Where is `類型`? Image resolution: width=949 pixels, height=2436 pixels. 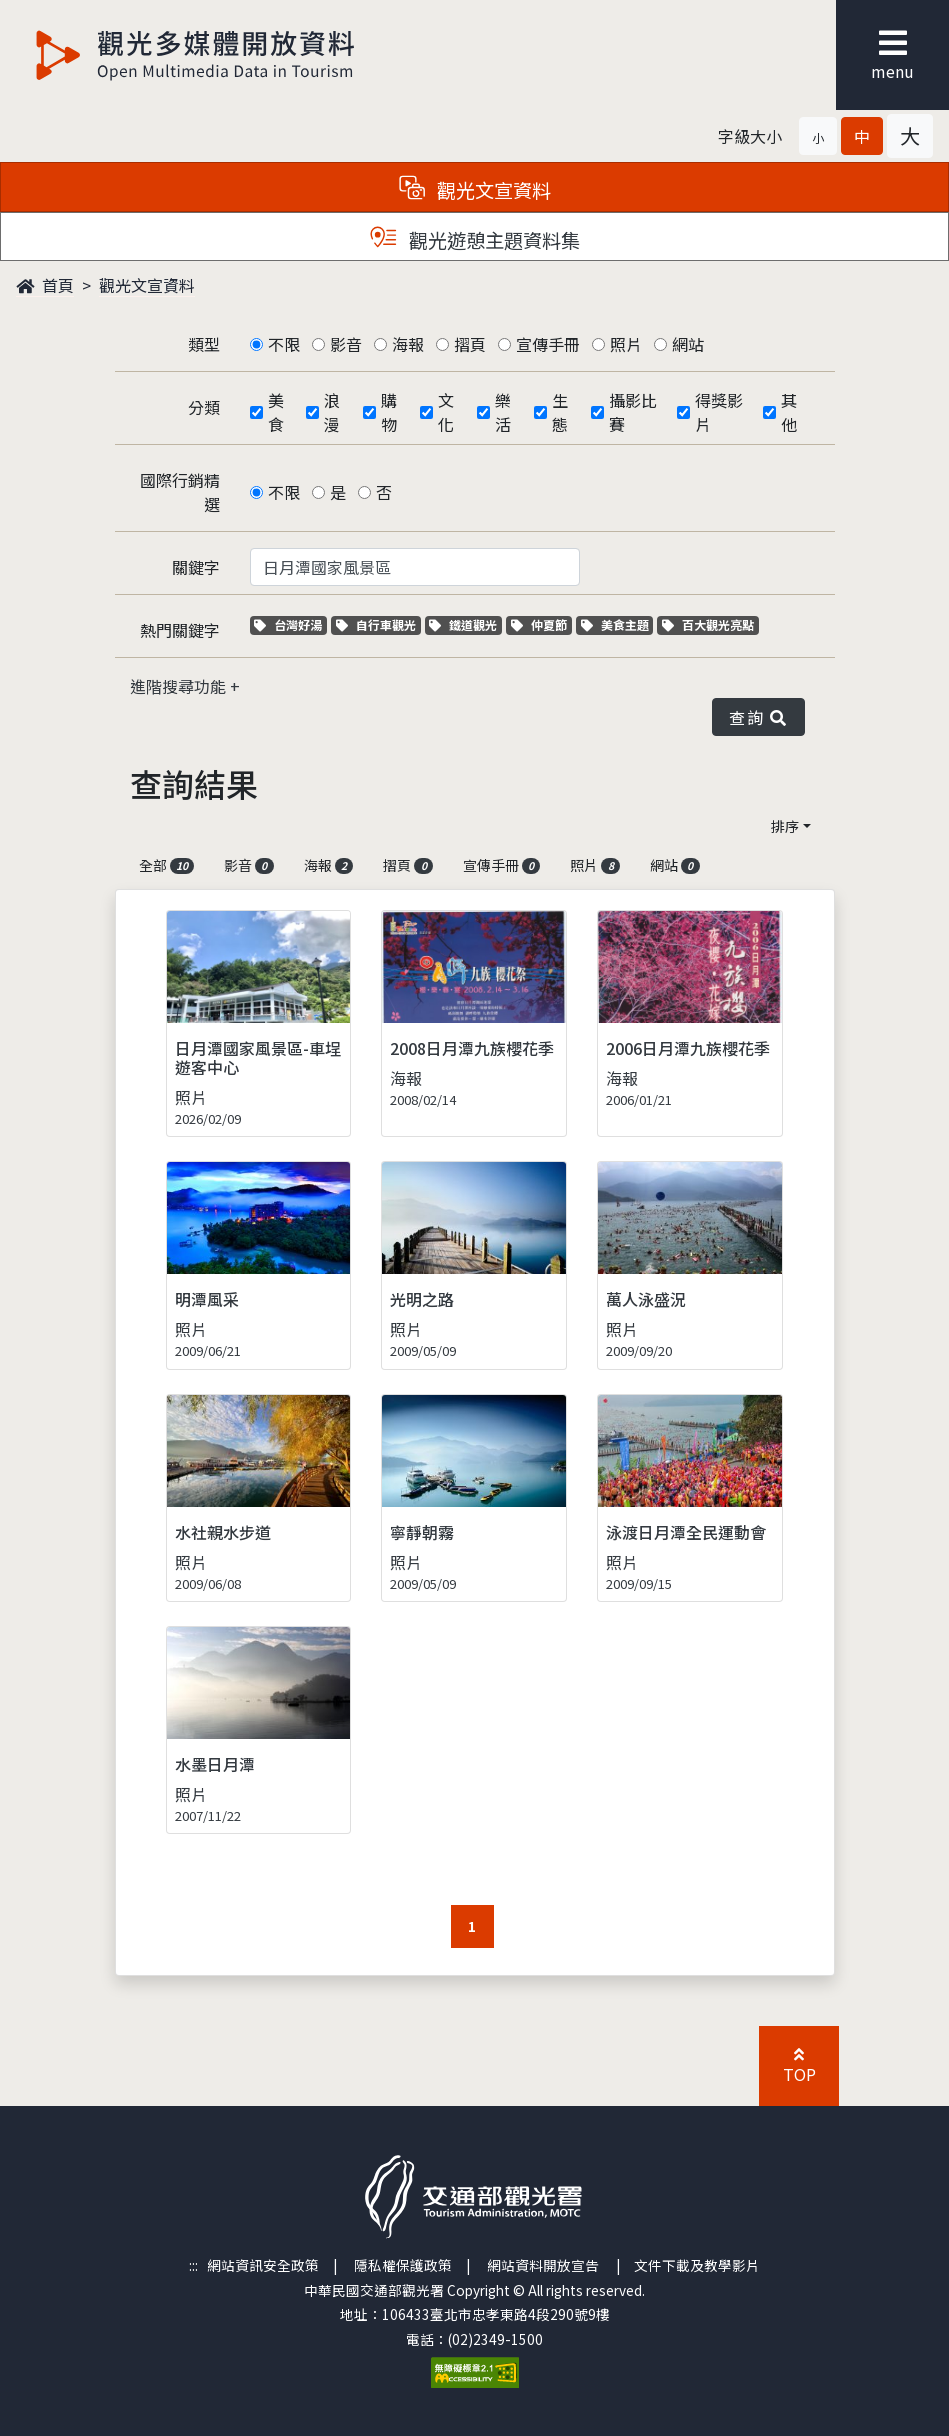 類型 is located at coordinates (204, 344).